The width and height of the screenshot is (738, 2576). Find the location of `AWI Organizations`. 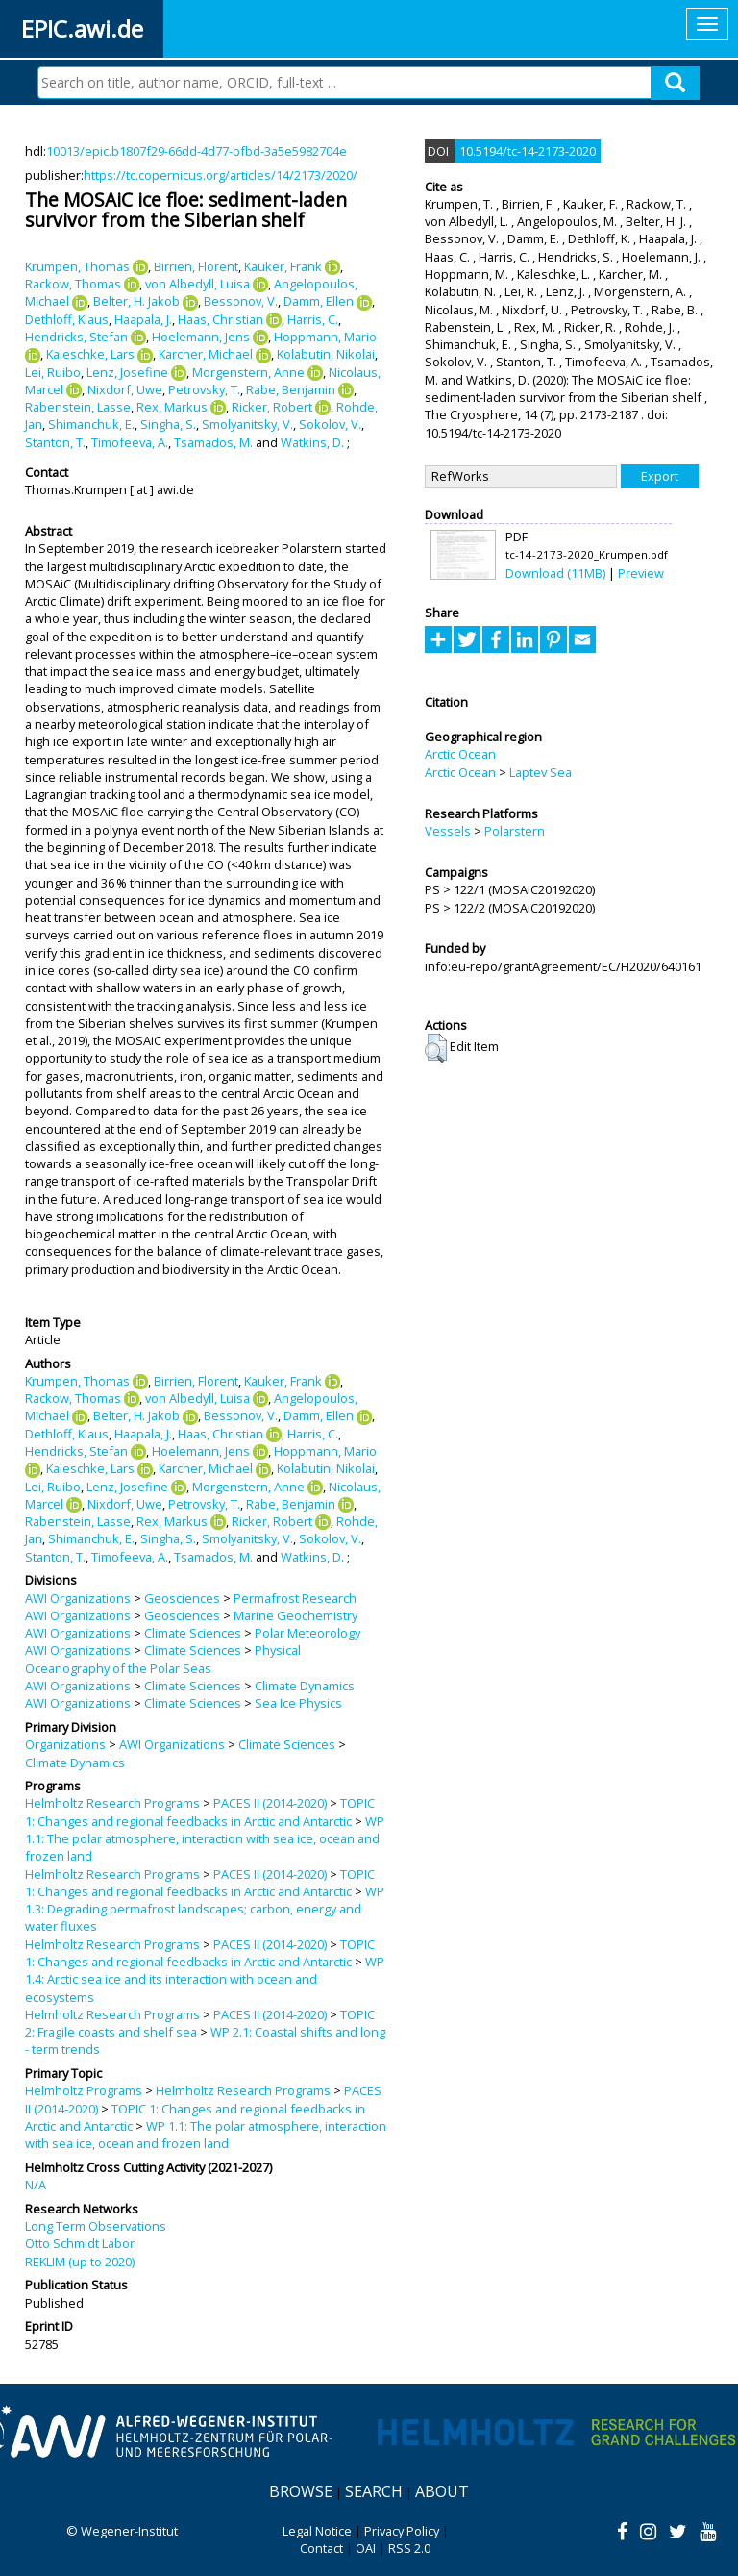

AWI Organizations is located at coordinates (78, 1598).